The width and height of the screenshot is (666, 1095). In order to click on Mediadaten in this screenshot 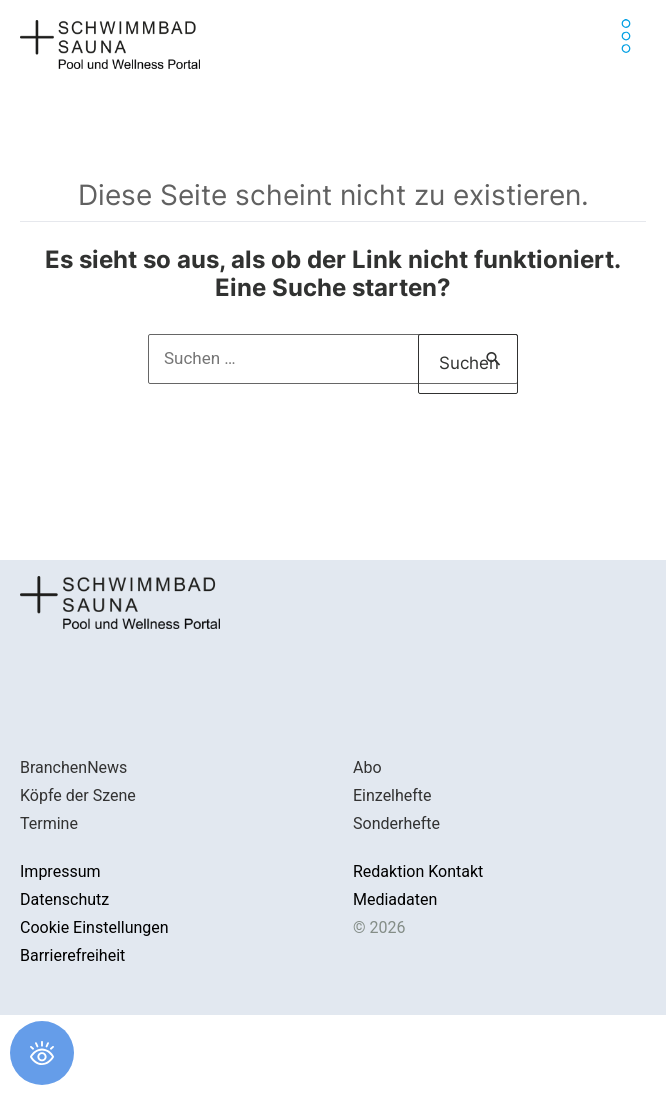, I will do `click(395, 899)`.